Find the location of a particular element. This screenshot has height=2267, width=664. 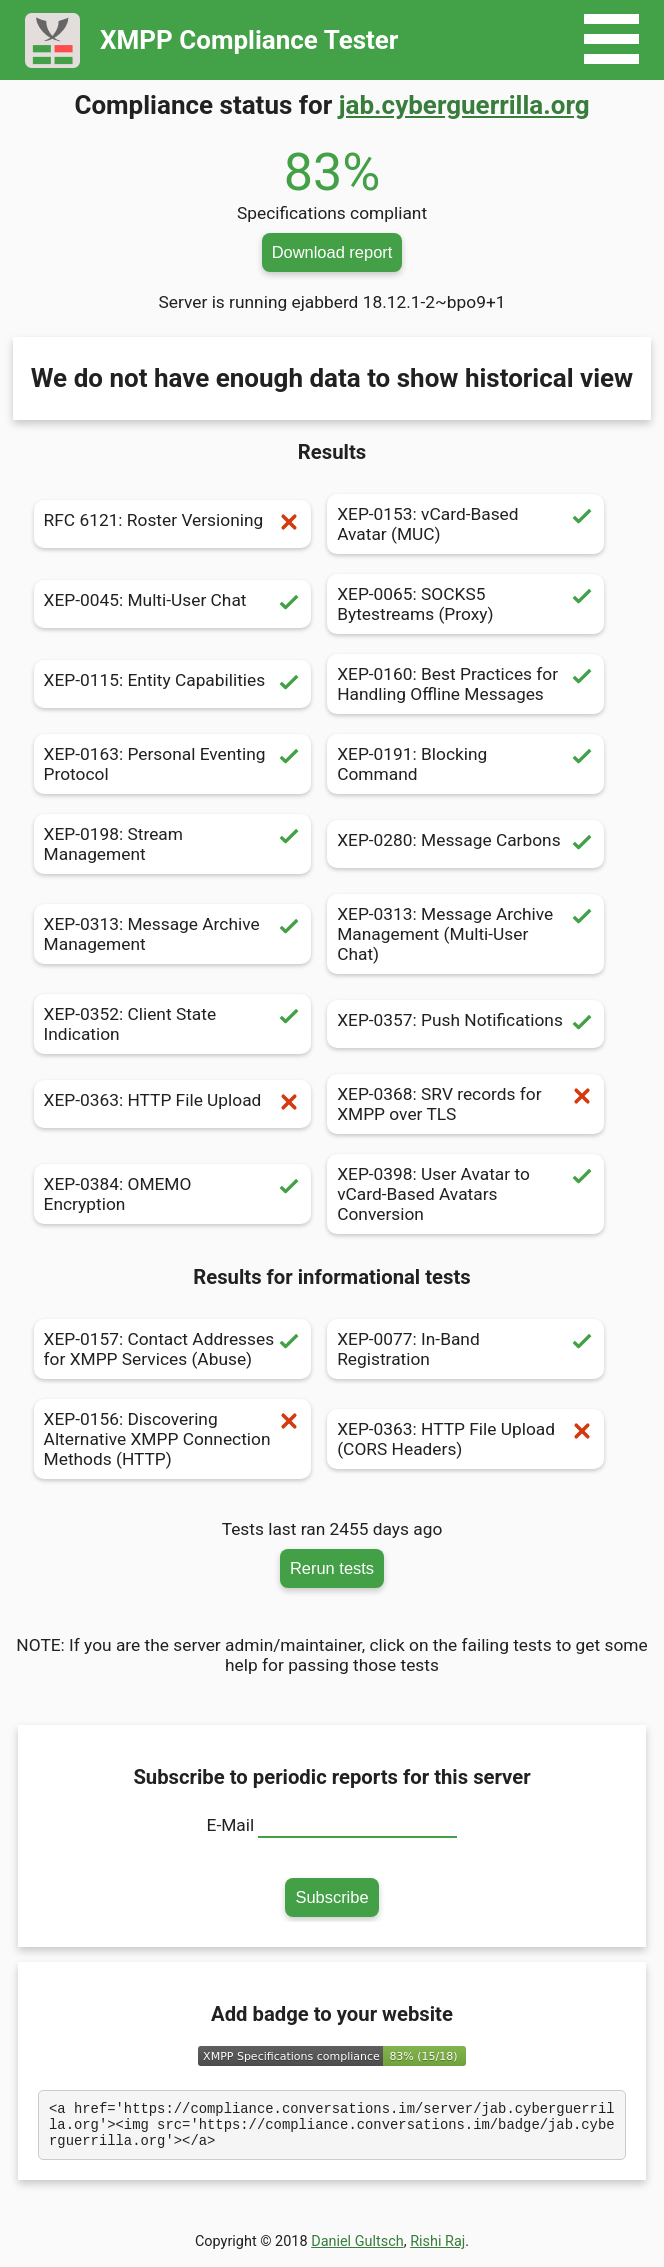

E-Mail is located at coordinates (231, 1825).